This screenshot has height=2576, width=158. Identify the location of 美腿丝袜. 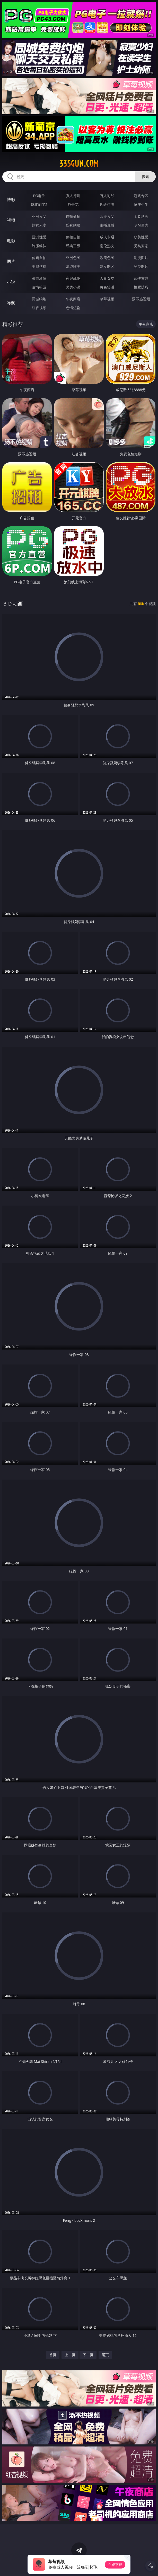
(39, 266).